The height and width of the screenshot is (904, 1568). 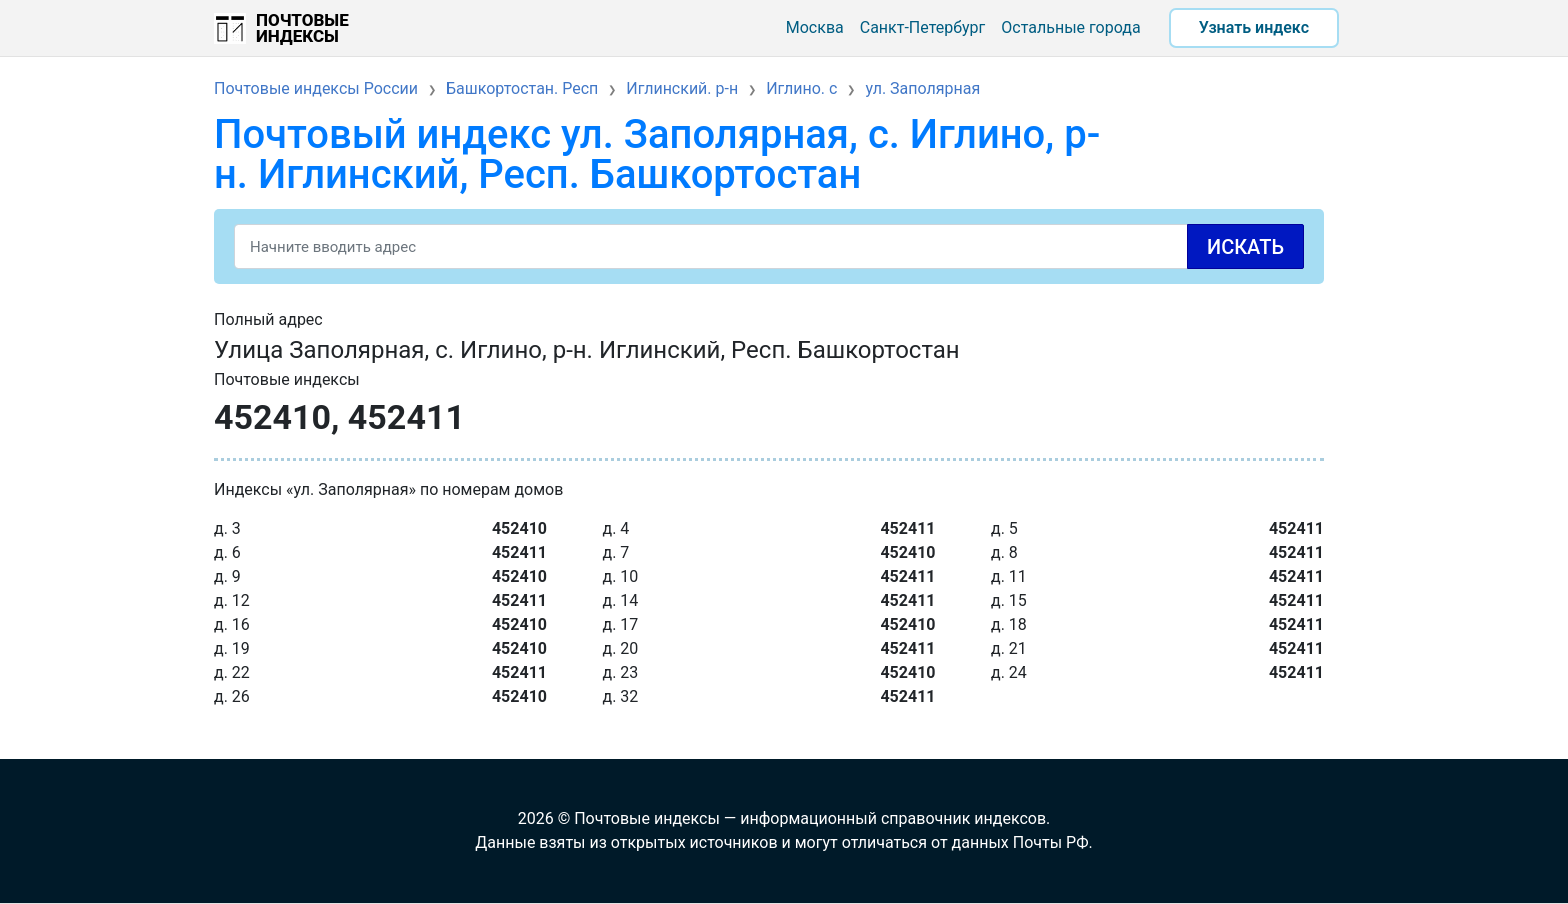 I want to click on Узнать индекс, so click(x=1254, y=27).